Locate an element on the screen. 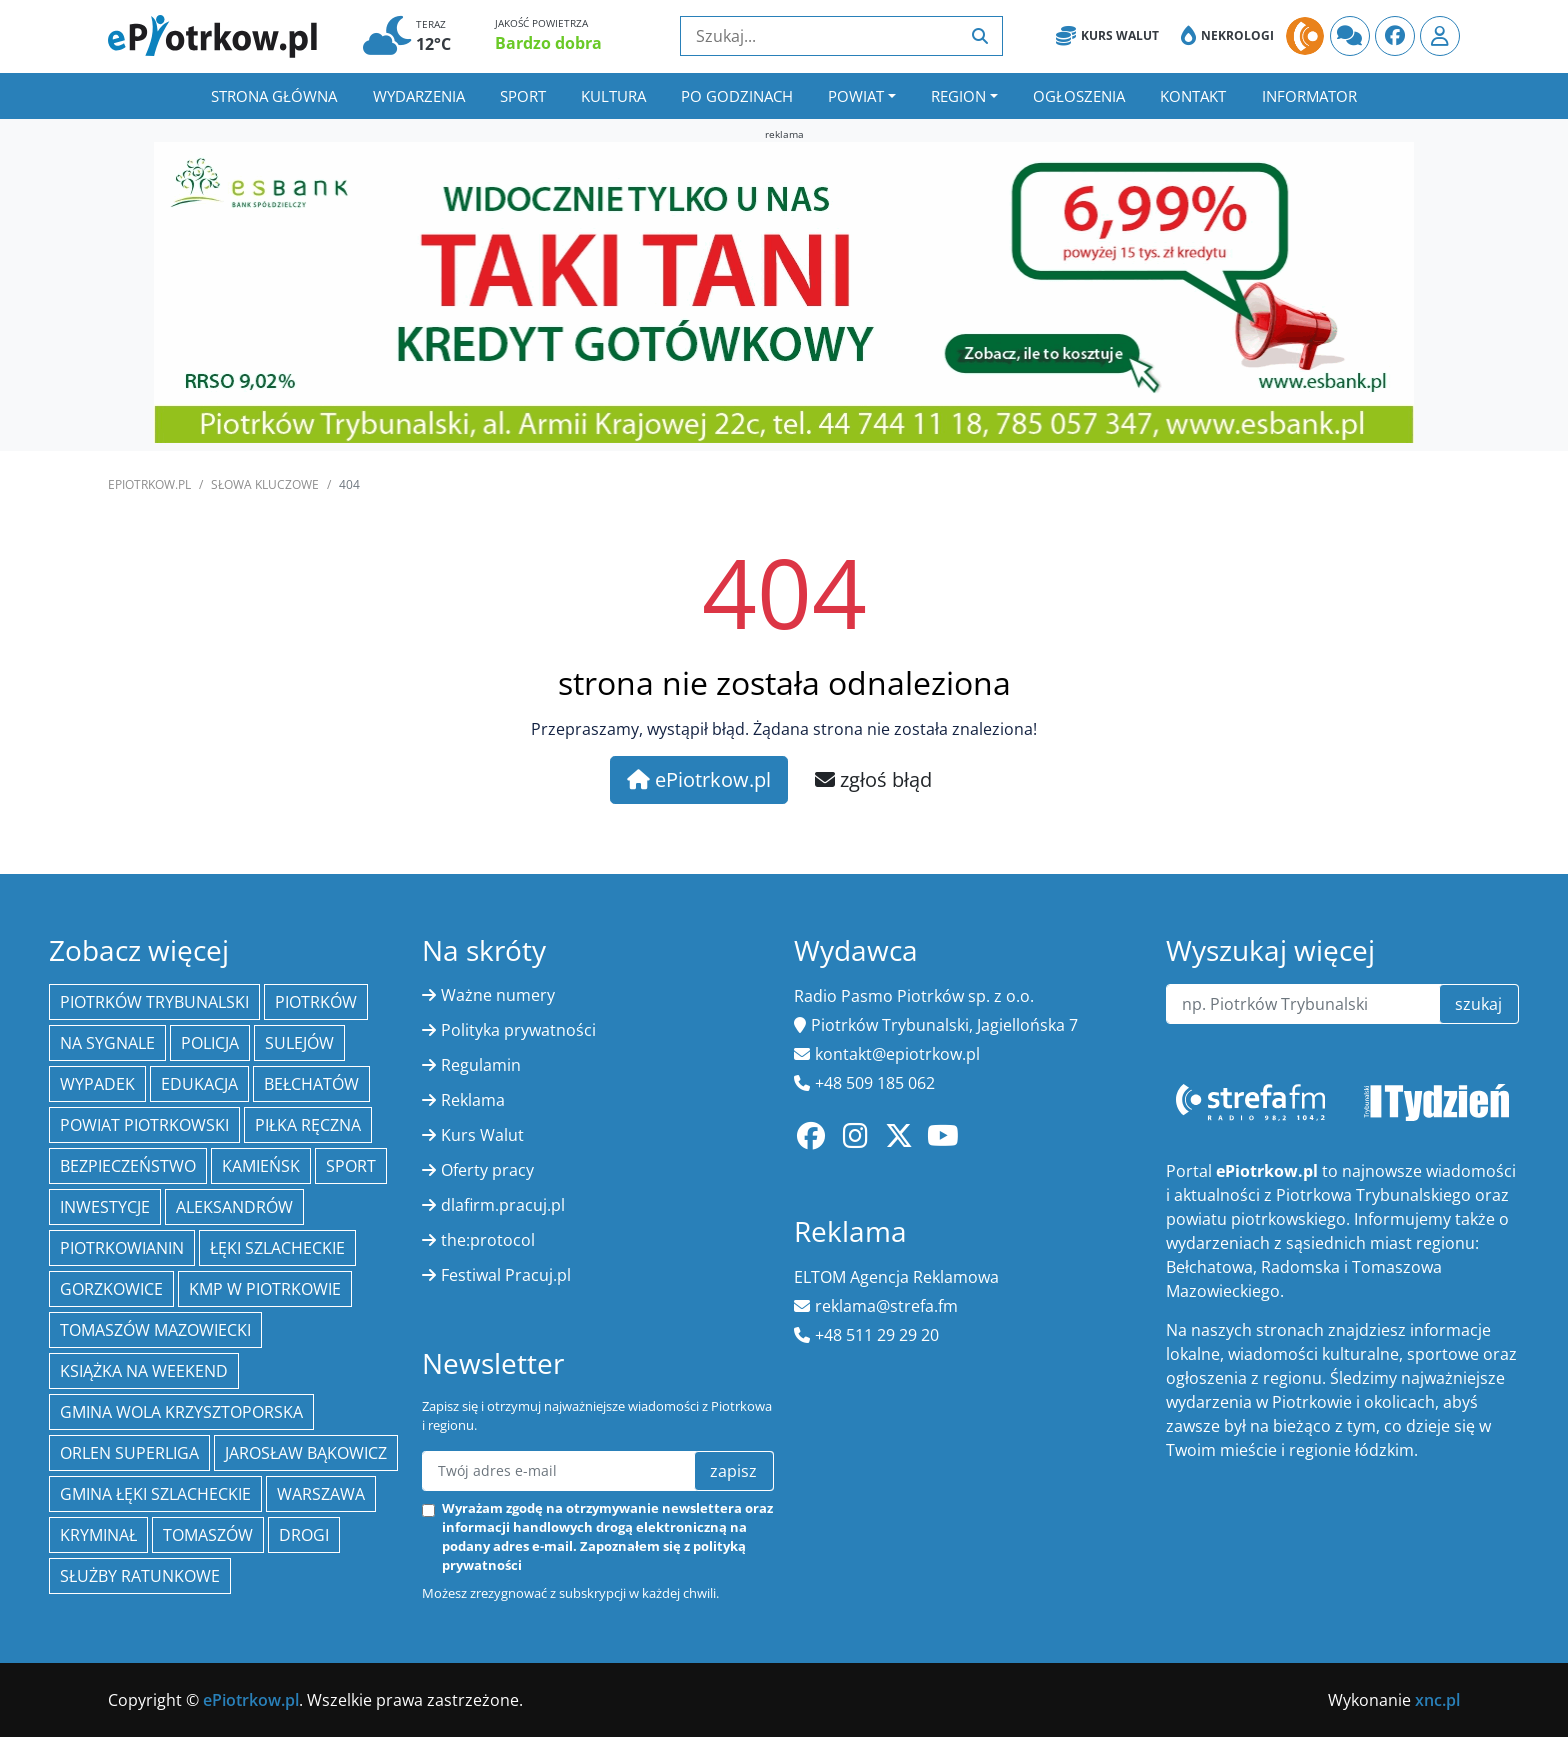 This screenshot has width=1568, height=1737. Jarosław Bąkowicz is located at coordinates (306, 1453).